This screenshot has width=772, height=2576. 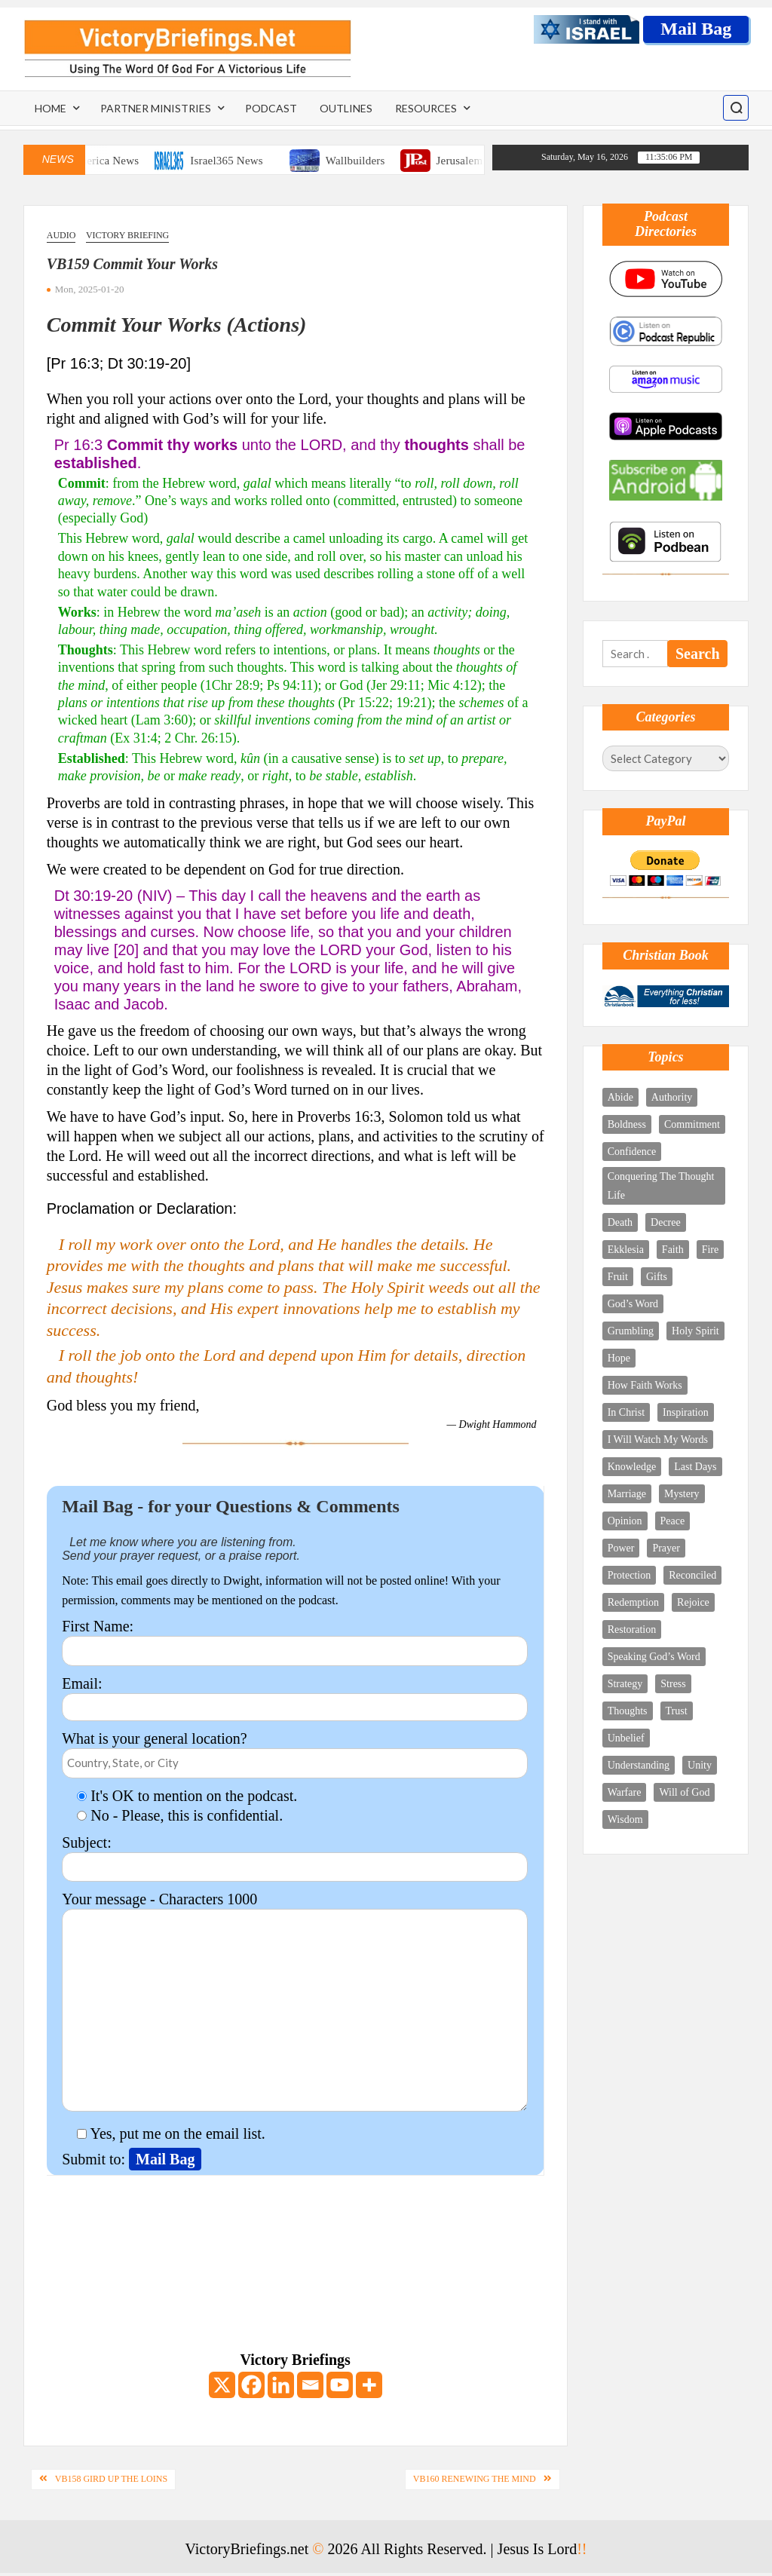 What do you see at coordinates (95, 2159) in the screenshot?
I see `Submit to:` at bounding box center [95, 2159].